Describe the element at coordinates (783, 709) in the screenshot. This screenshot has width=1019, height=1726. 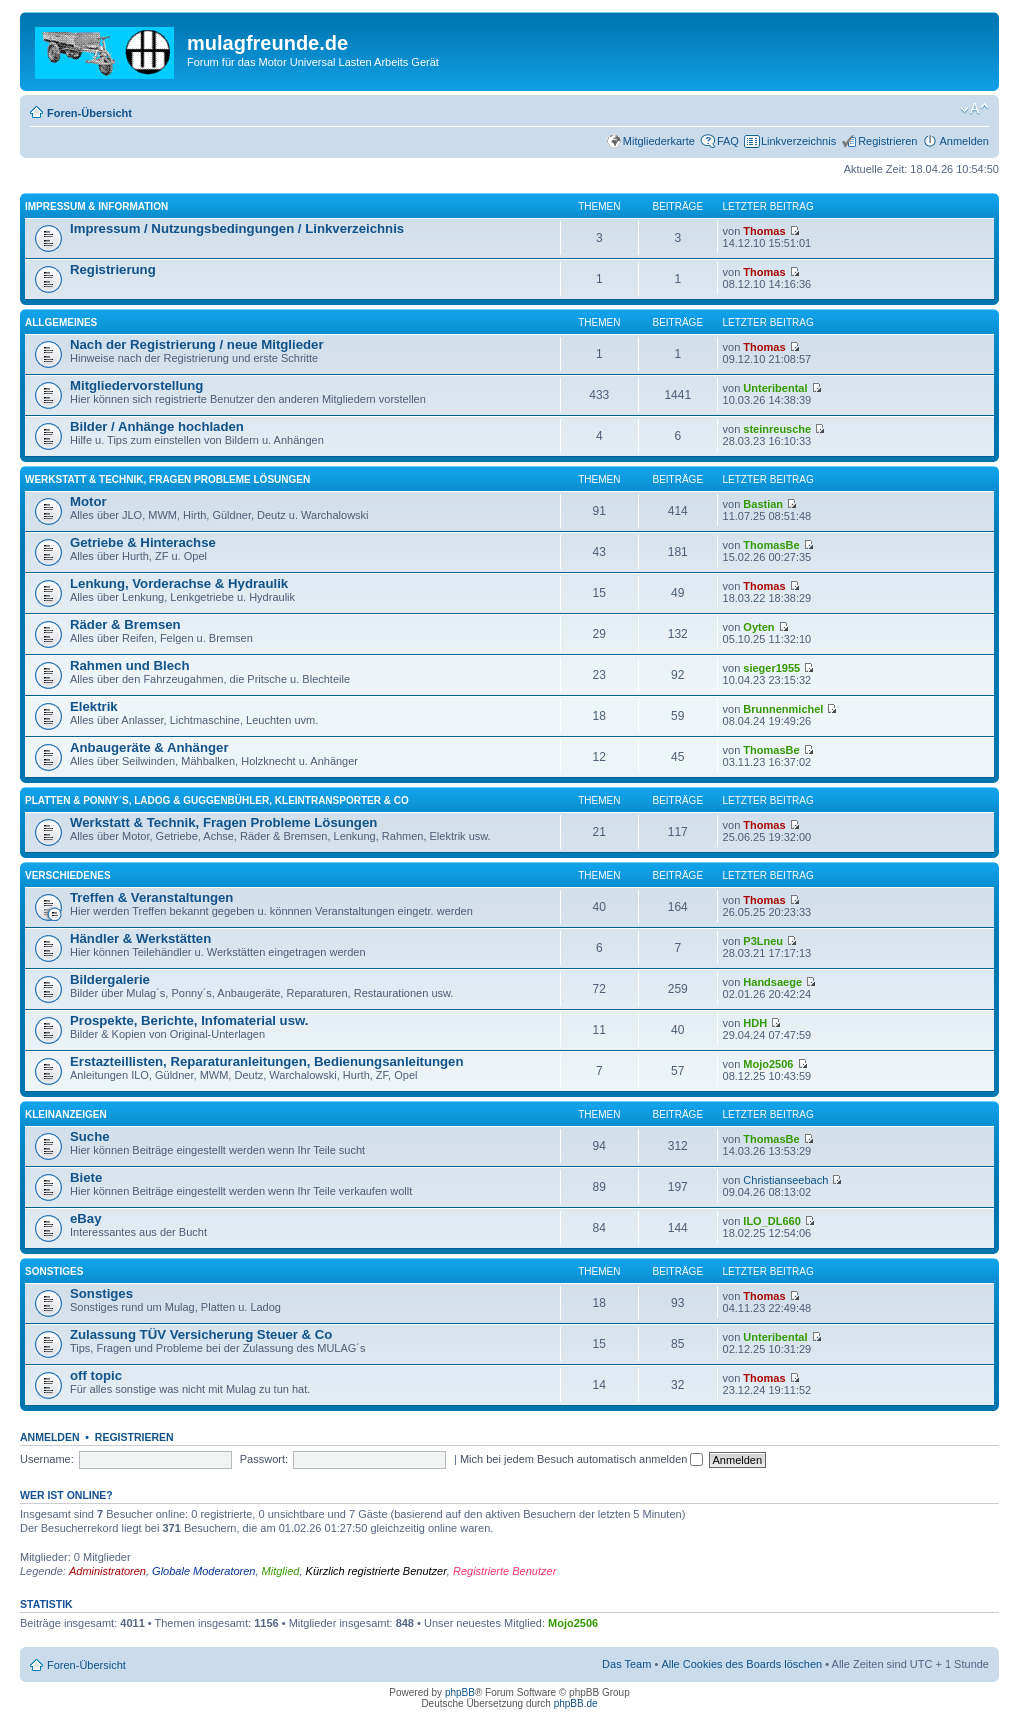
I see `Brunnenmichel` at that location.